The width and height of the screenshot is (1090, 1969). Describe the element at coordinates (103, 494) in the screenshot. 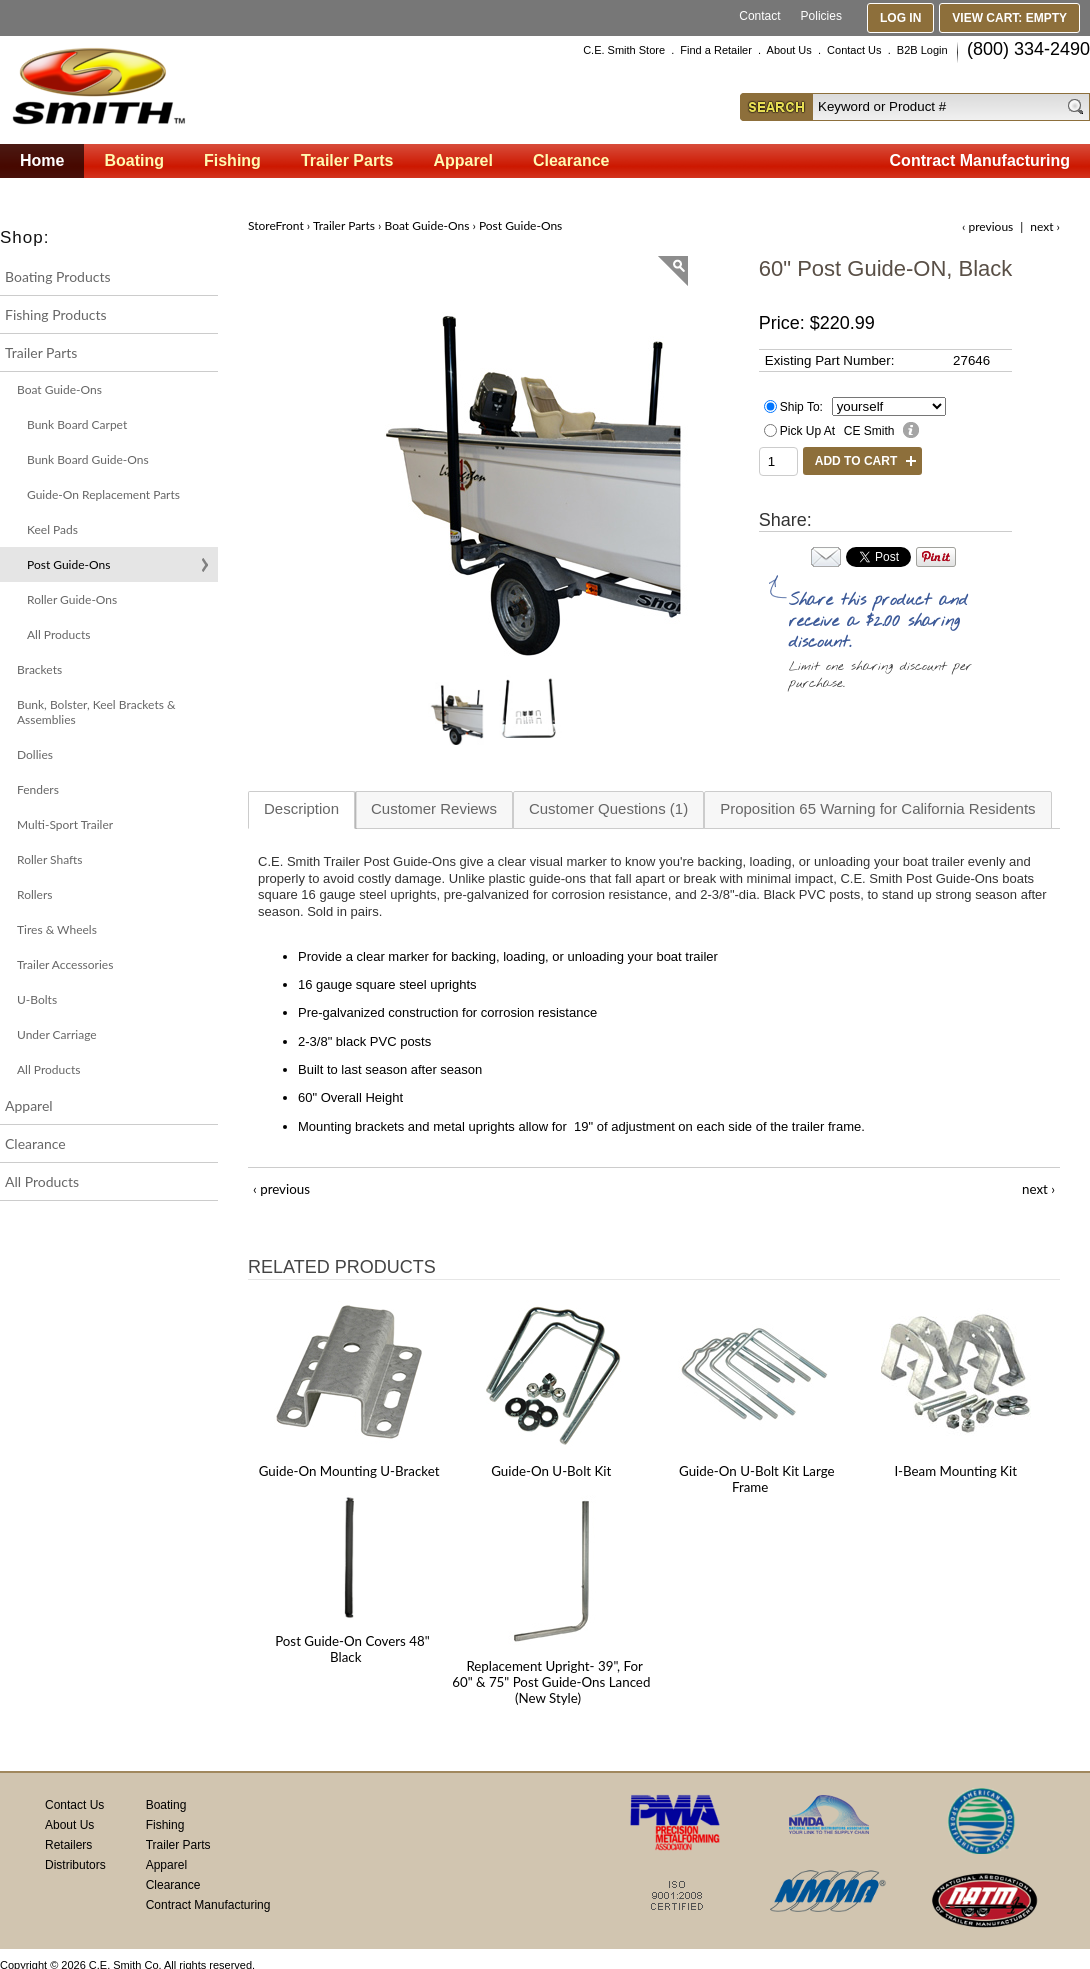

I see `Guide-On Replacement Parts` at that location.